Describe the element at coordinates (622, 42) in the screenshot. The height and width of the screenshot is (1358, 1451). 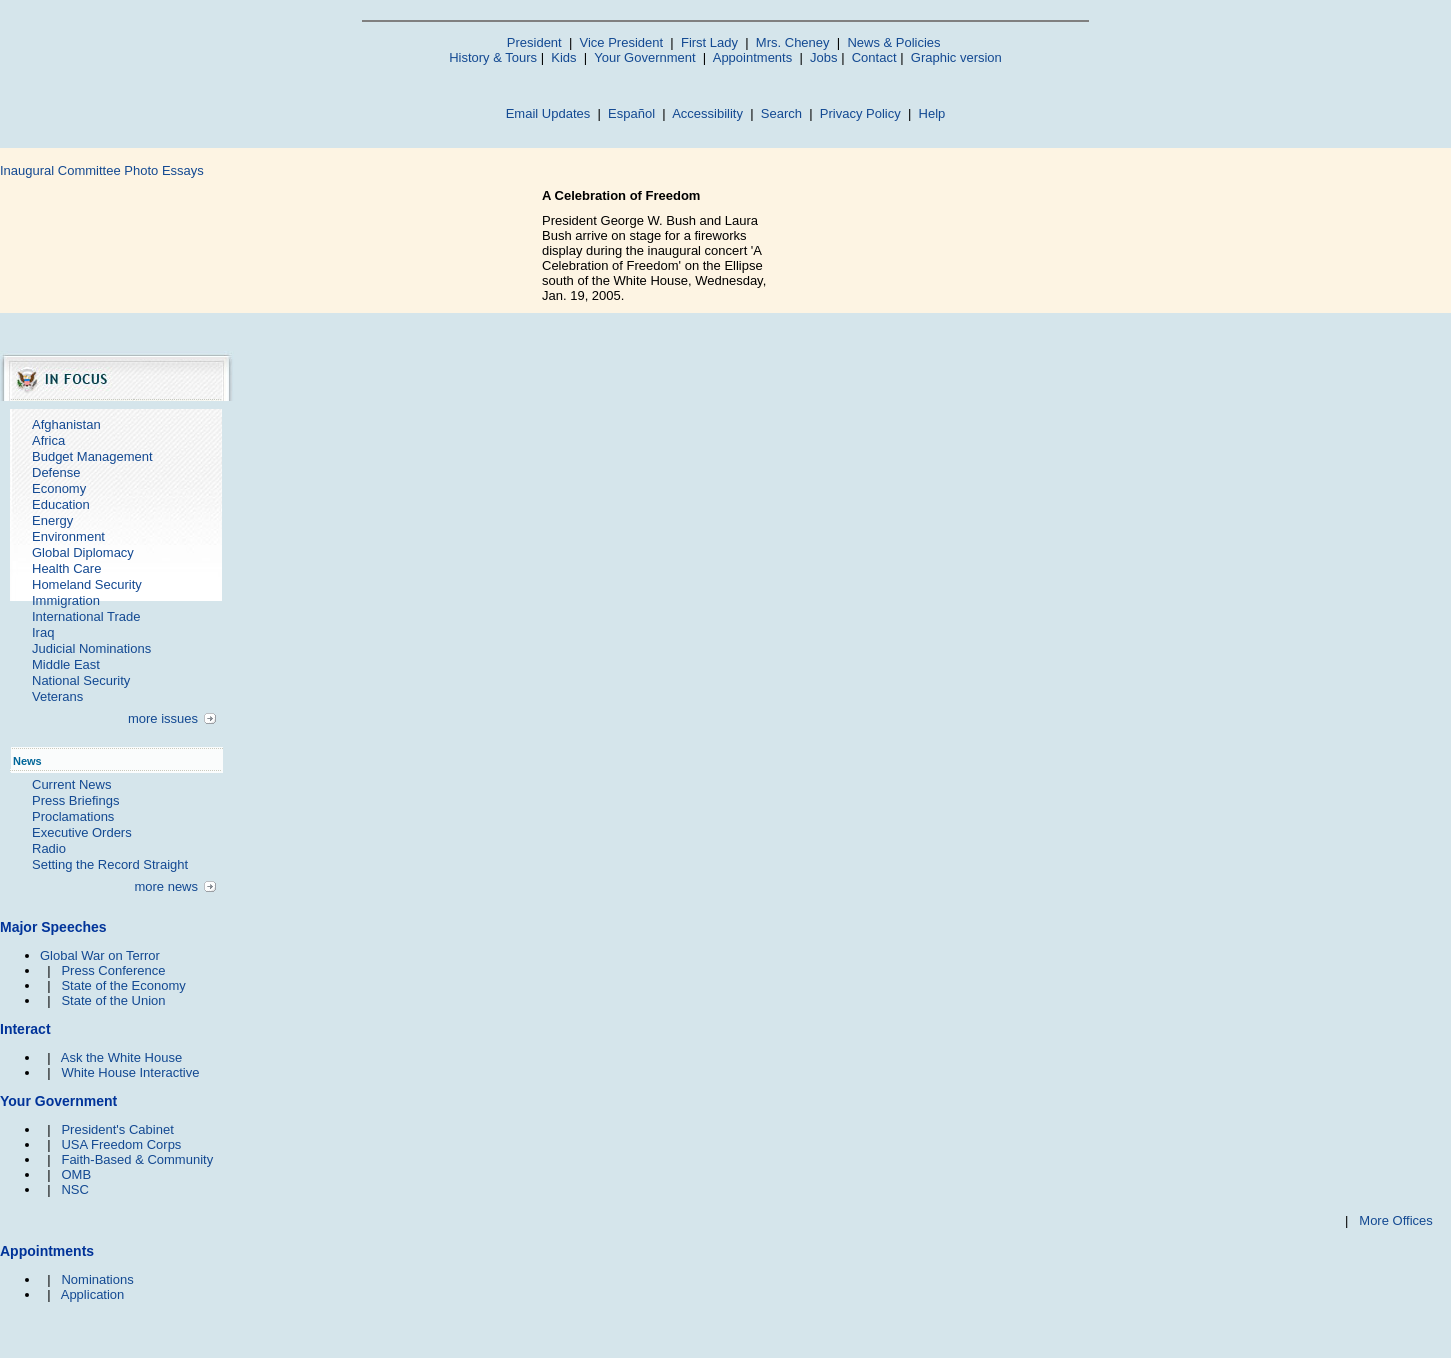
I see `Vice President` at that location.